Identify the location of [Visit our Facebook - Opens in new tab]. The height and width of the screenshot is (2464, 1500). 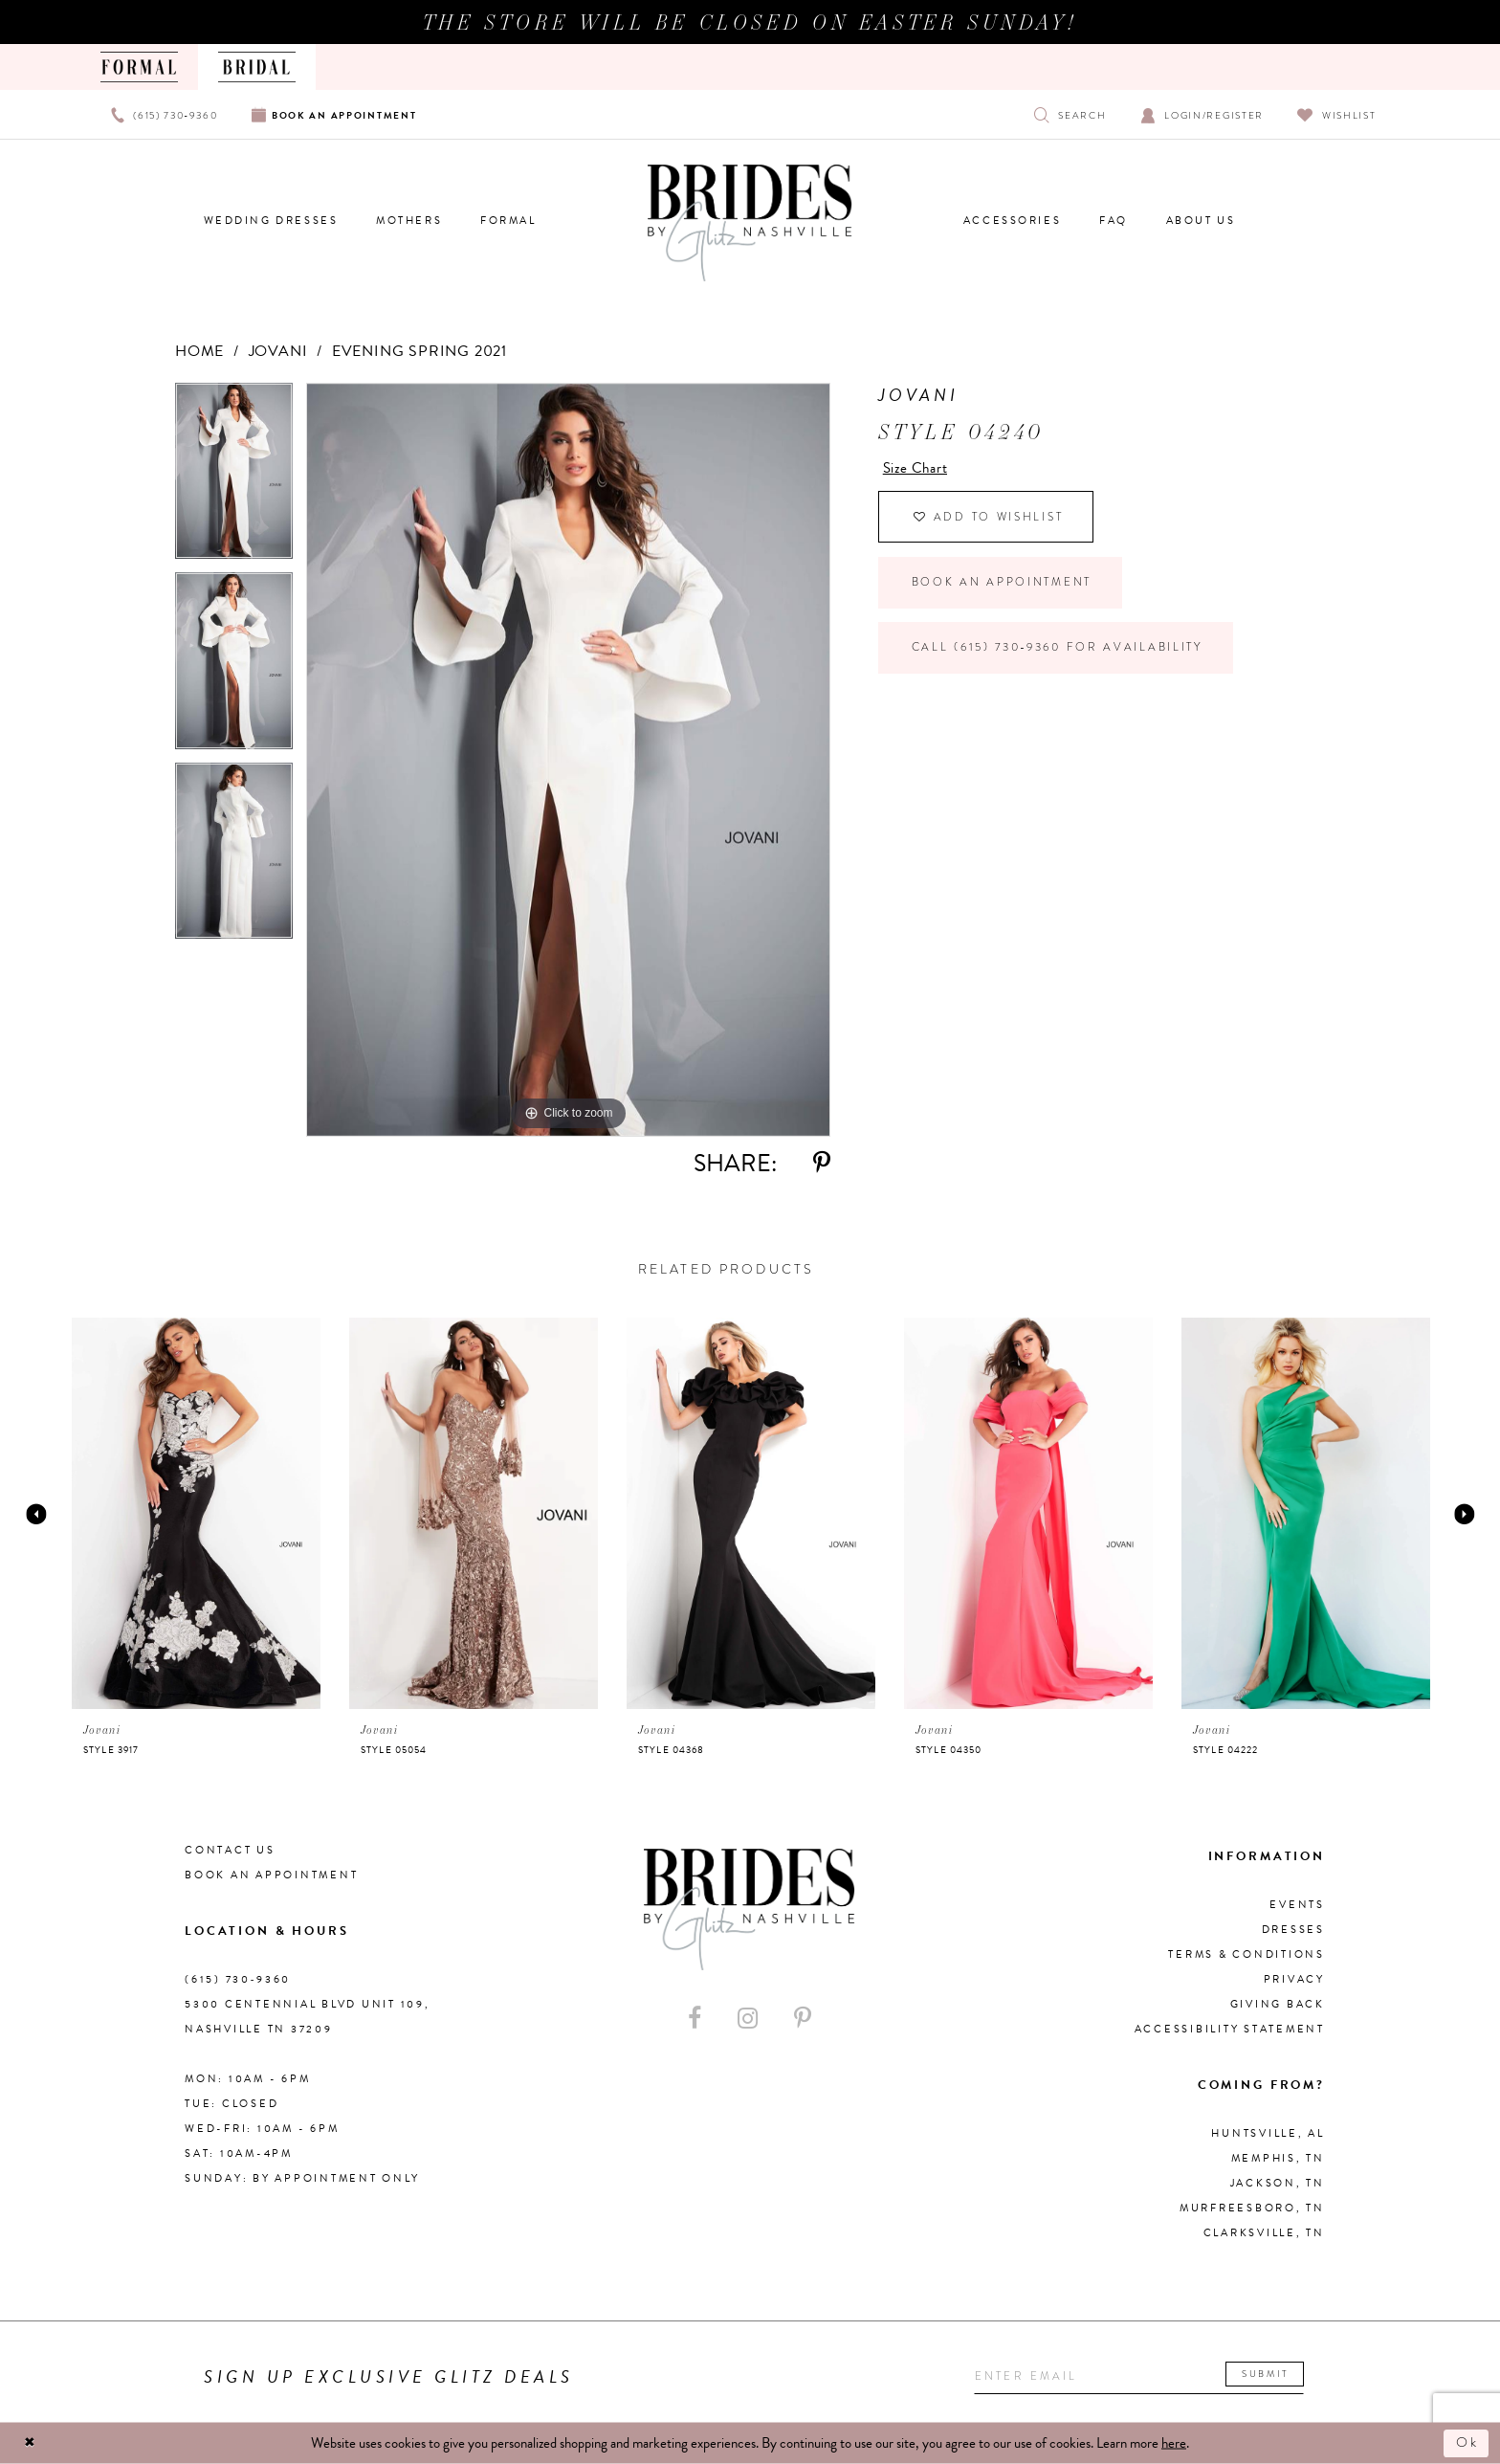
(694, 2018).